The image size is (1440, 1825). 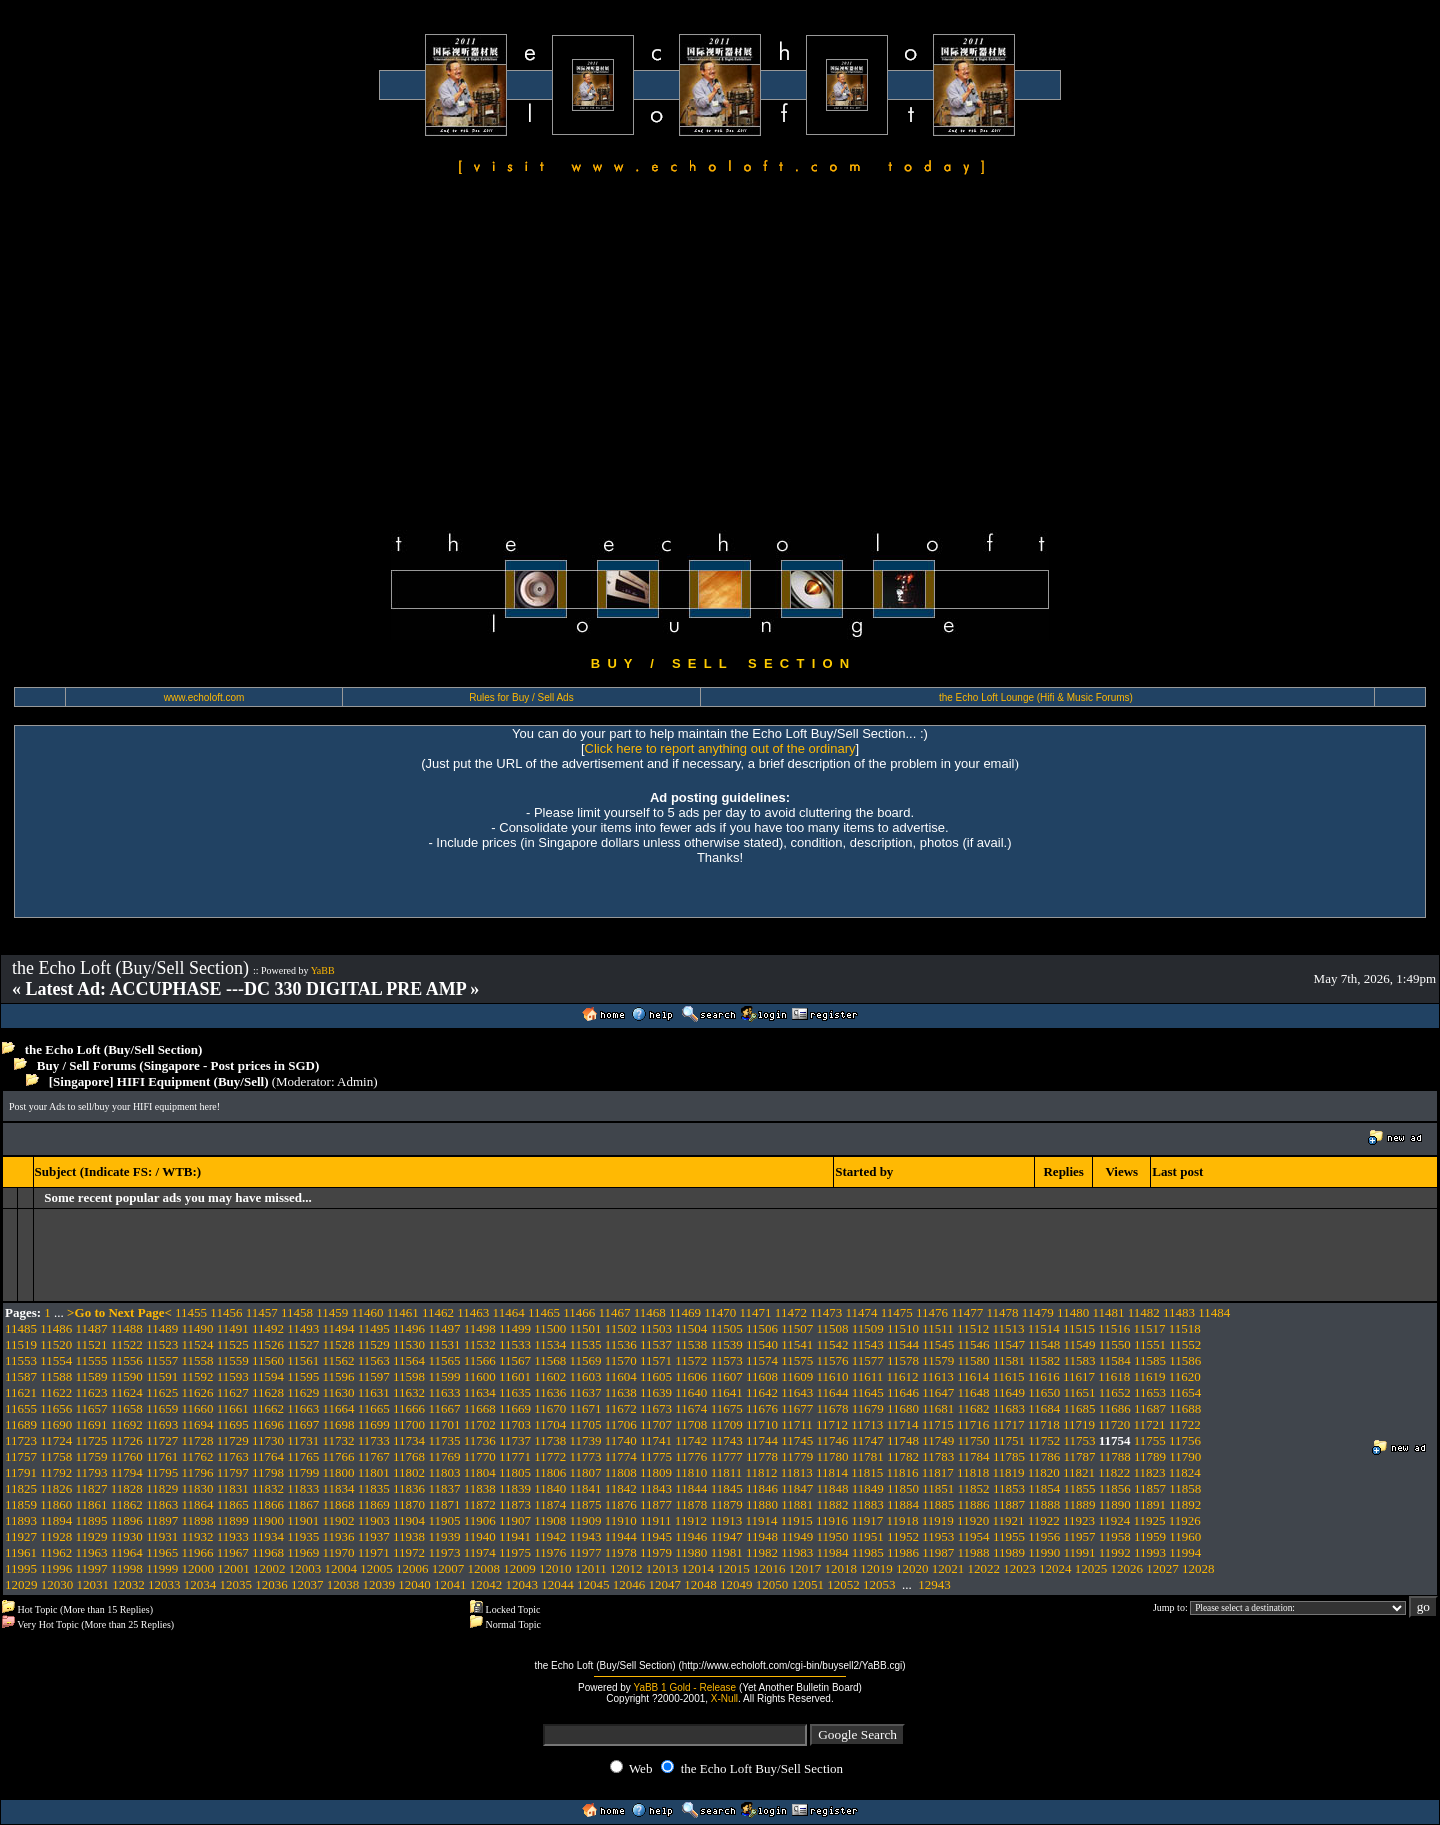 I want to click on 11667, so click(x=444, y=1408).